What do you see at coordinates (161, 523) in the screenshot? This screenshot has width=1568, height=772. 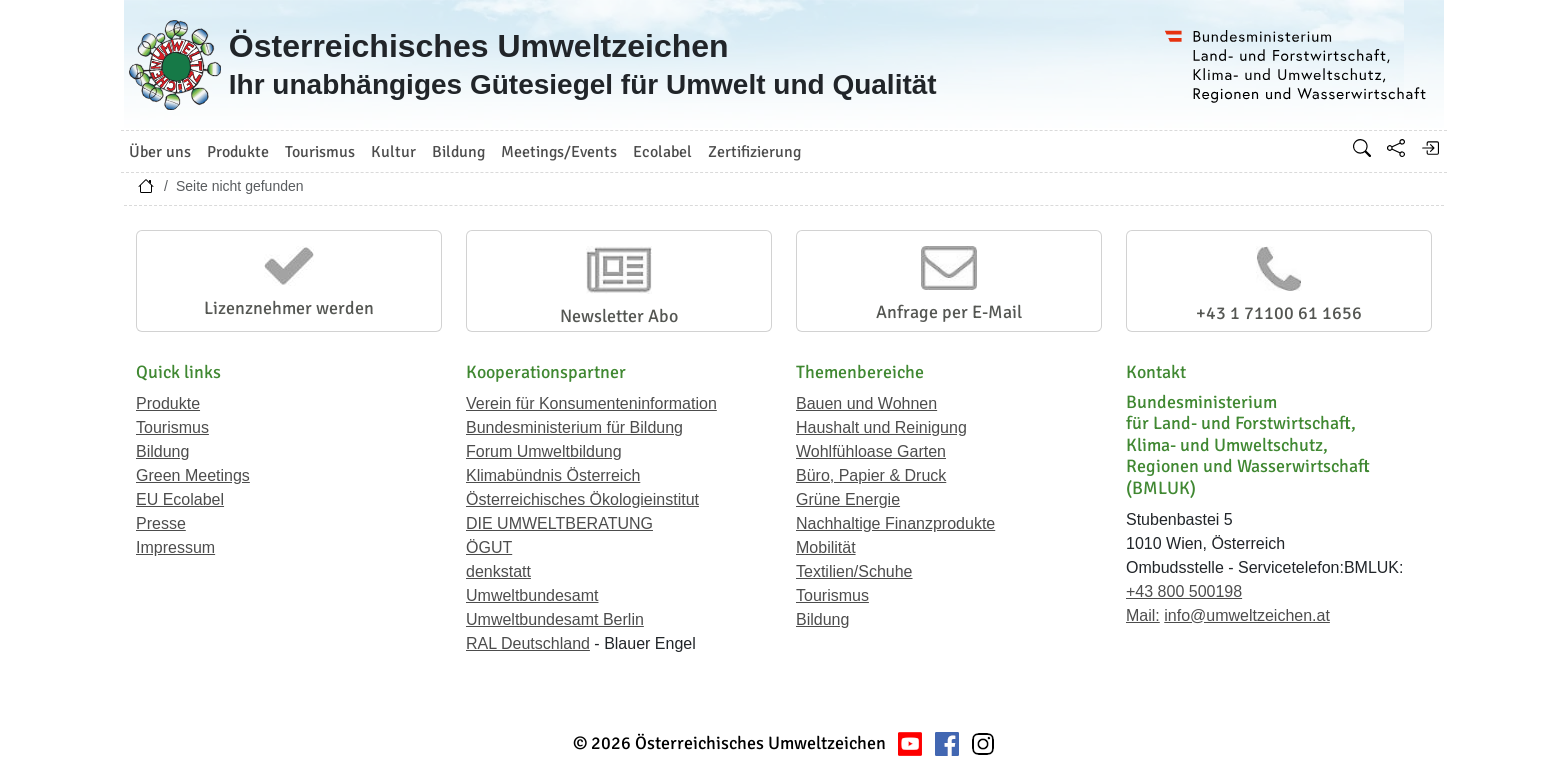 I see `Presse` at bounding box center [161, 523].